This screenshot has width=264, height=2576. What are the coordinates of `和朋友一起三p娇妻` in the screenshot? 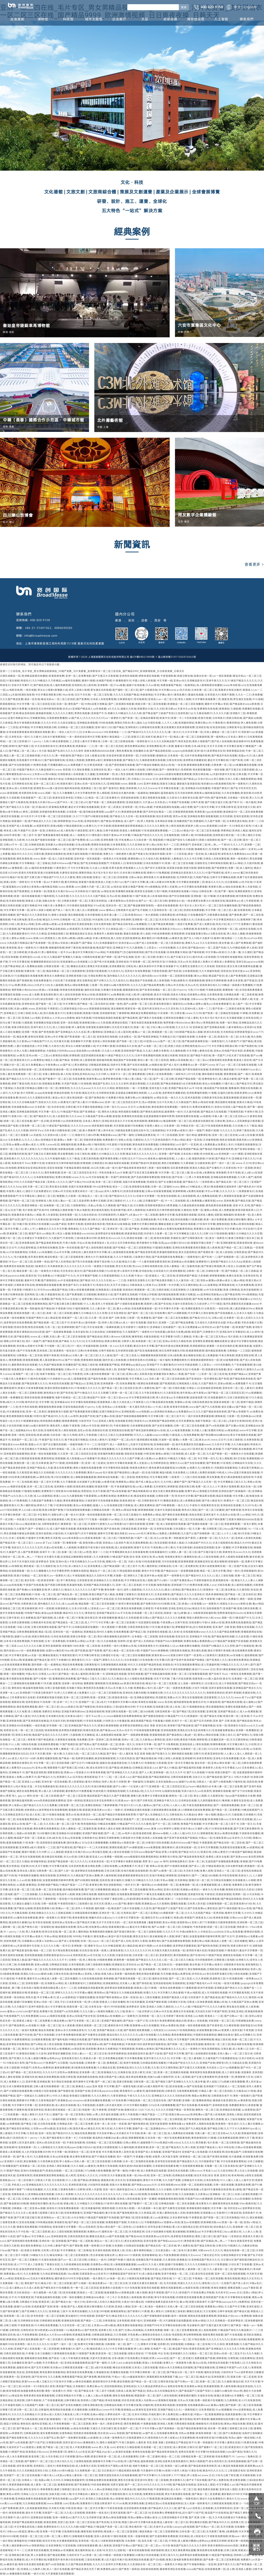 It's located at (175, 1613).